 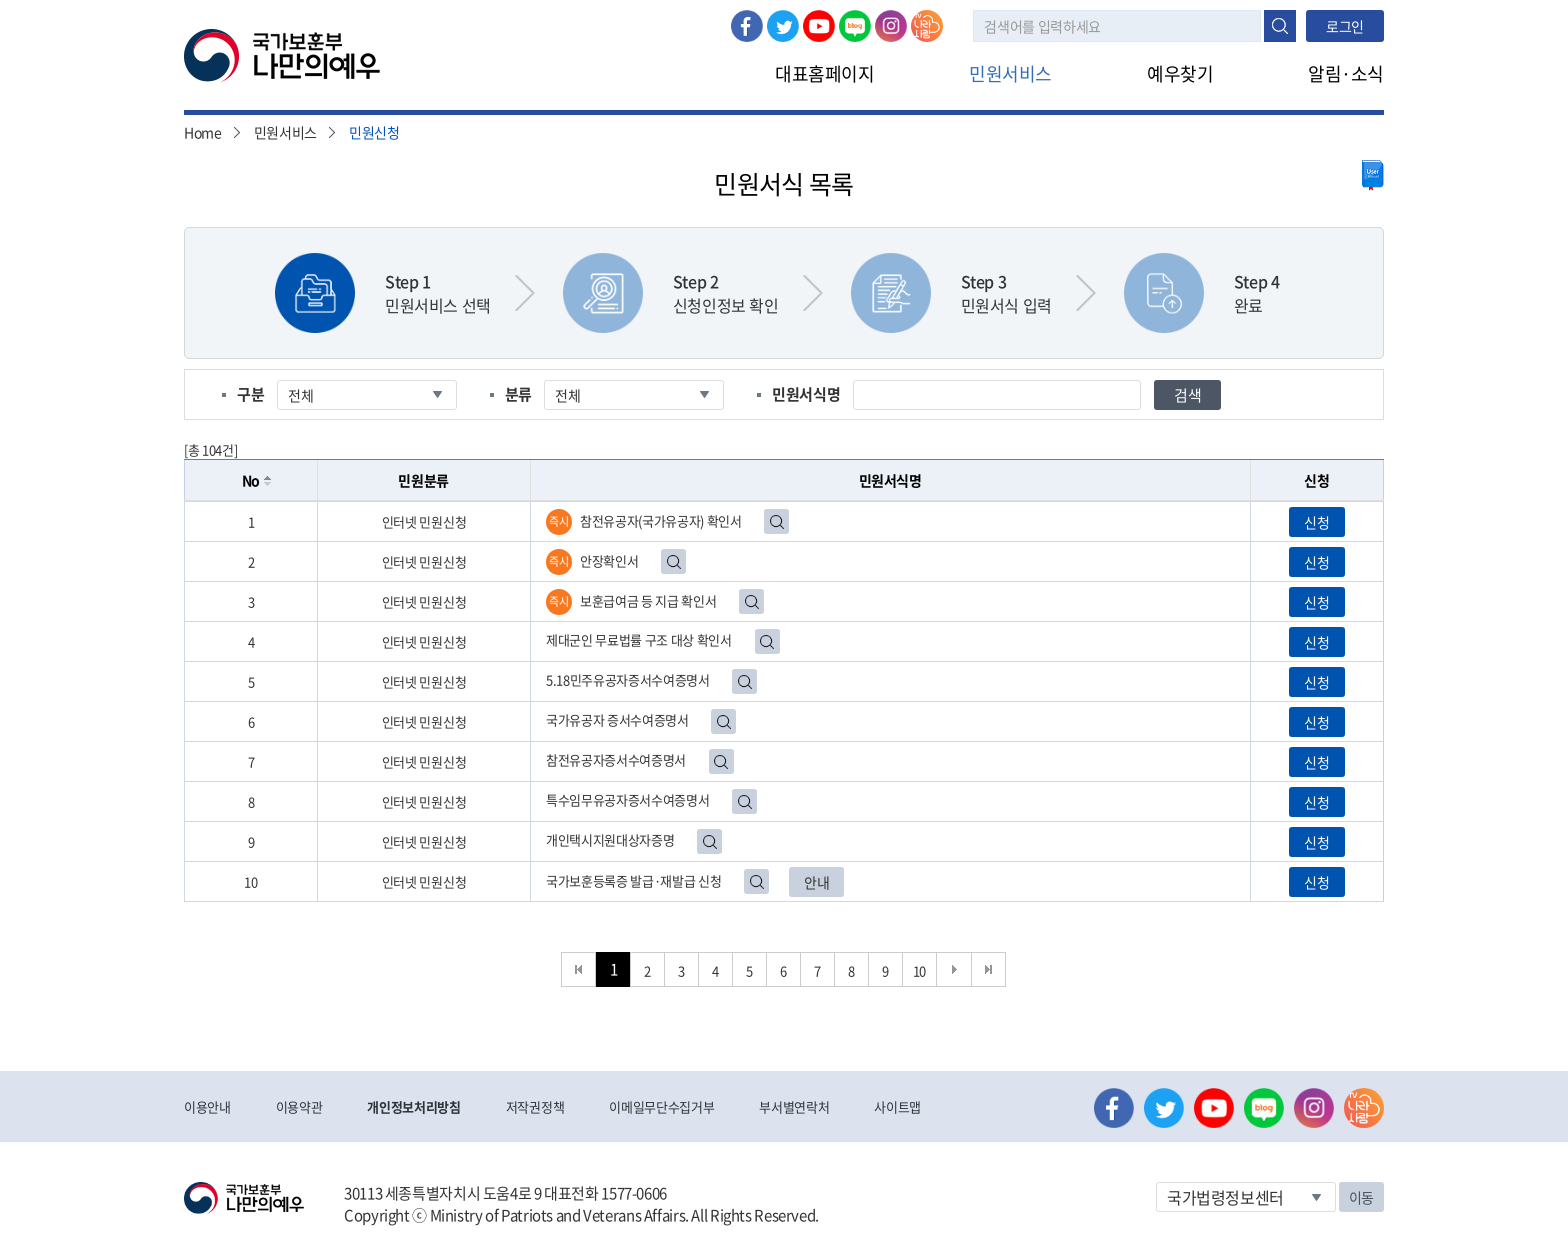 What do you see at coordinates (299, 1106) in the screenshot?
I see `이용약관` at bounding box center [299, 1106].